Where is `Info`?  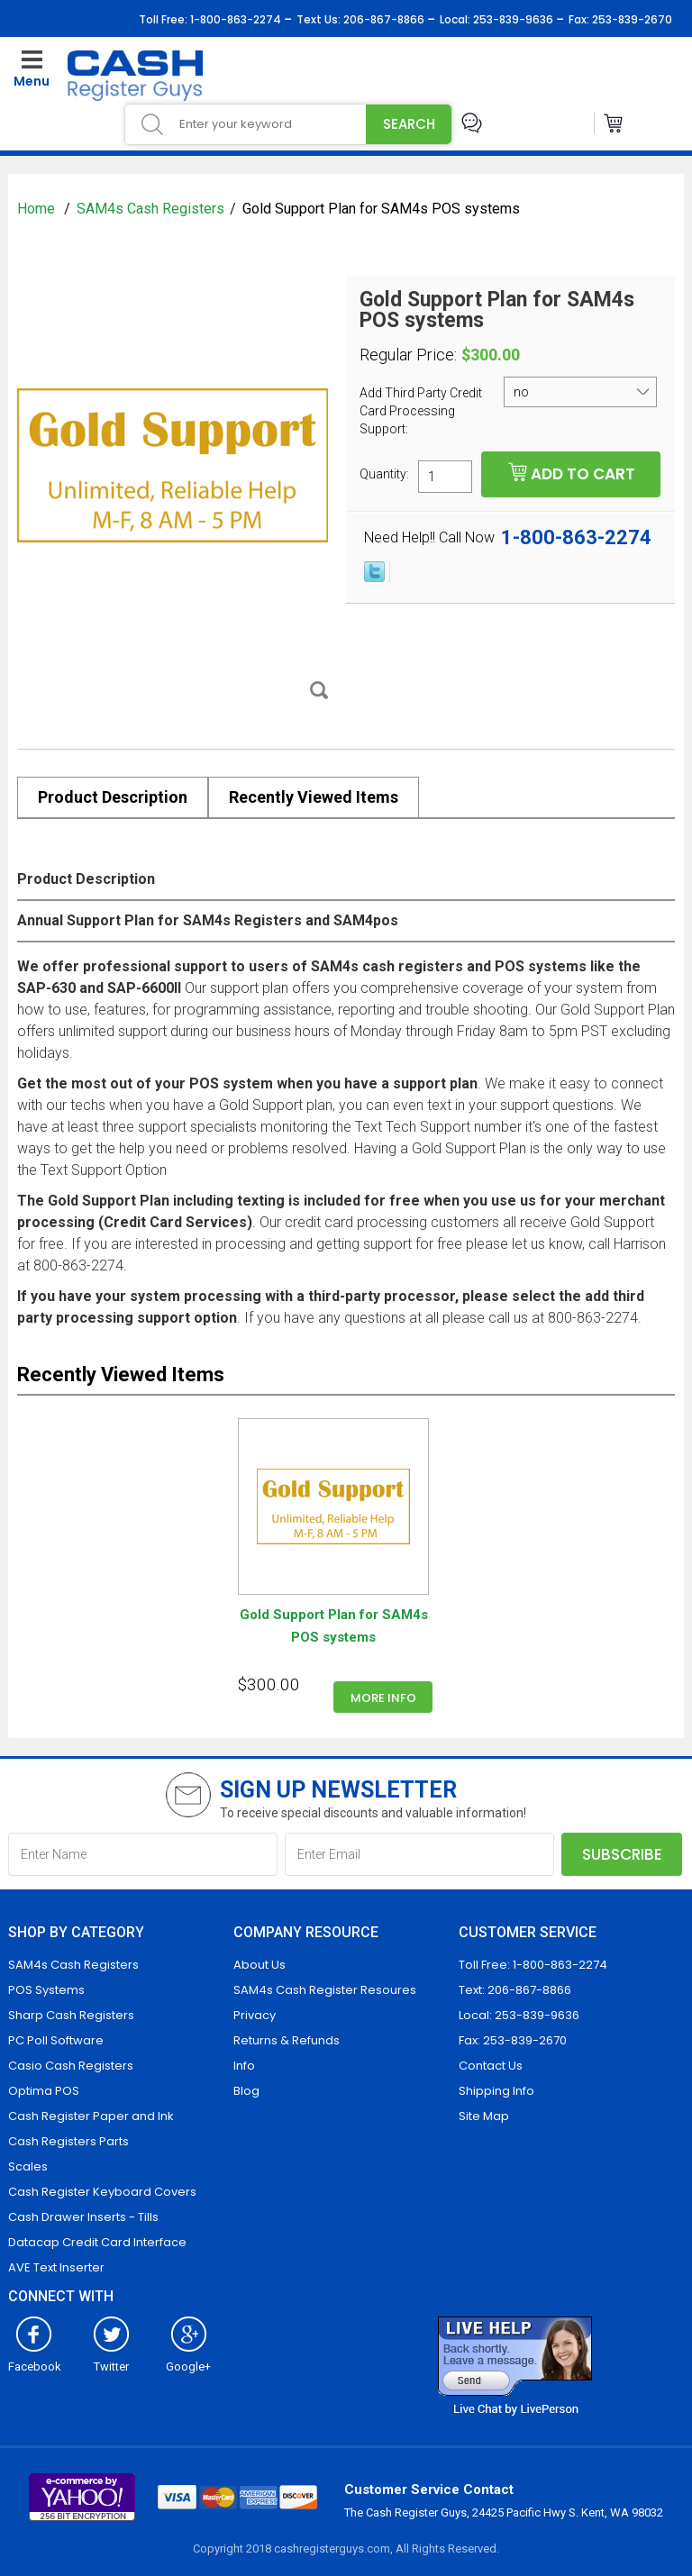
Info is located at coordinates (244, 2065).